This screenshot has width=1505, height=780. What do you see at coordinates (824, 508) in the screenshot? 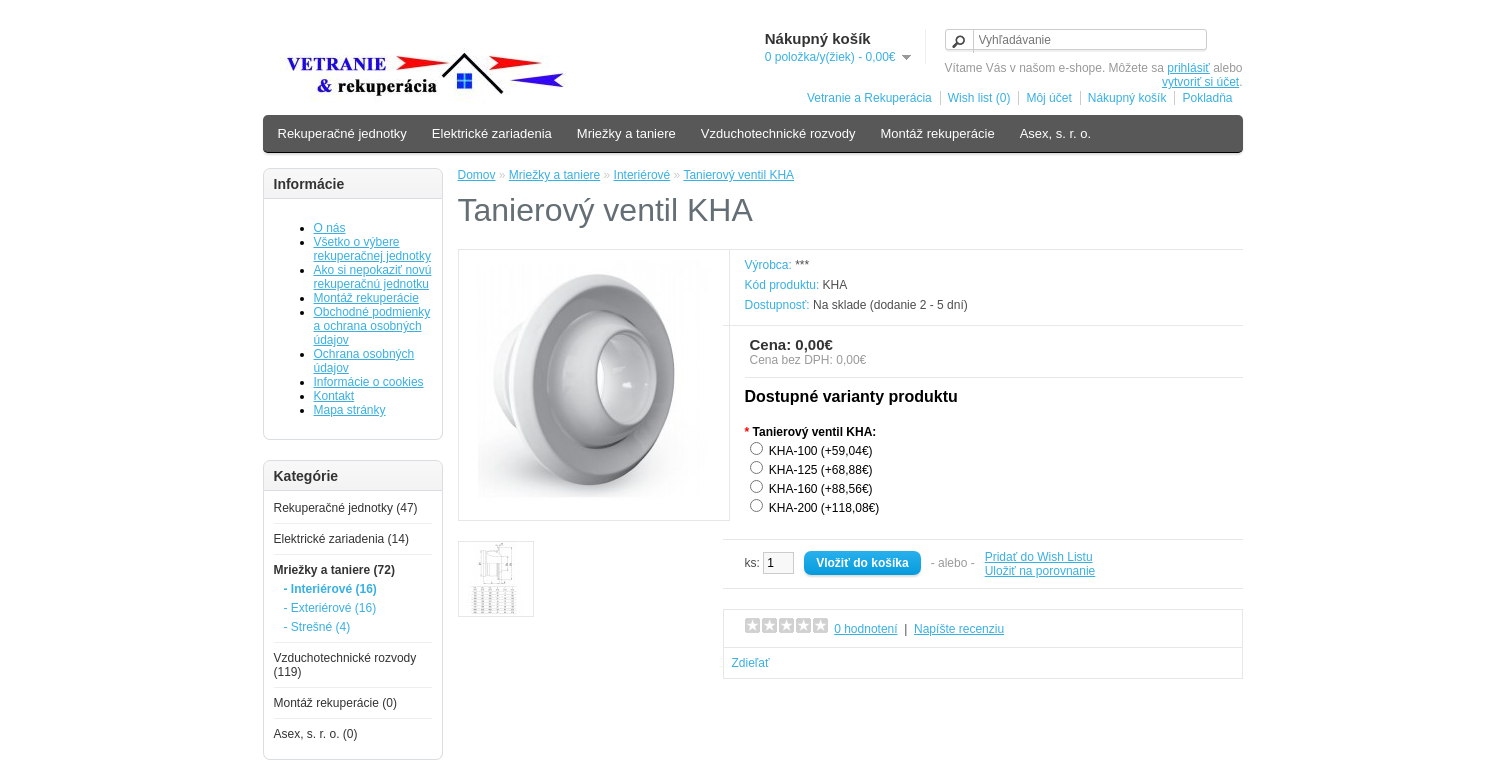
I see `KHA-200 (+118,08€)` at bounding box center [824, 508].